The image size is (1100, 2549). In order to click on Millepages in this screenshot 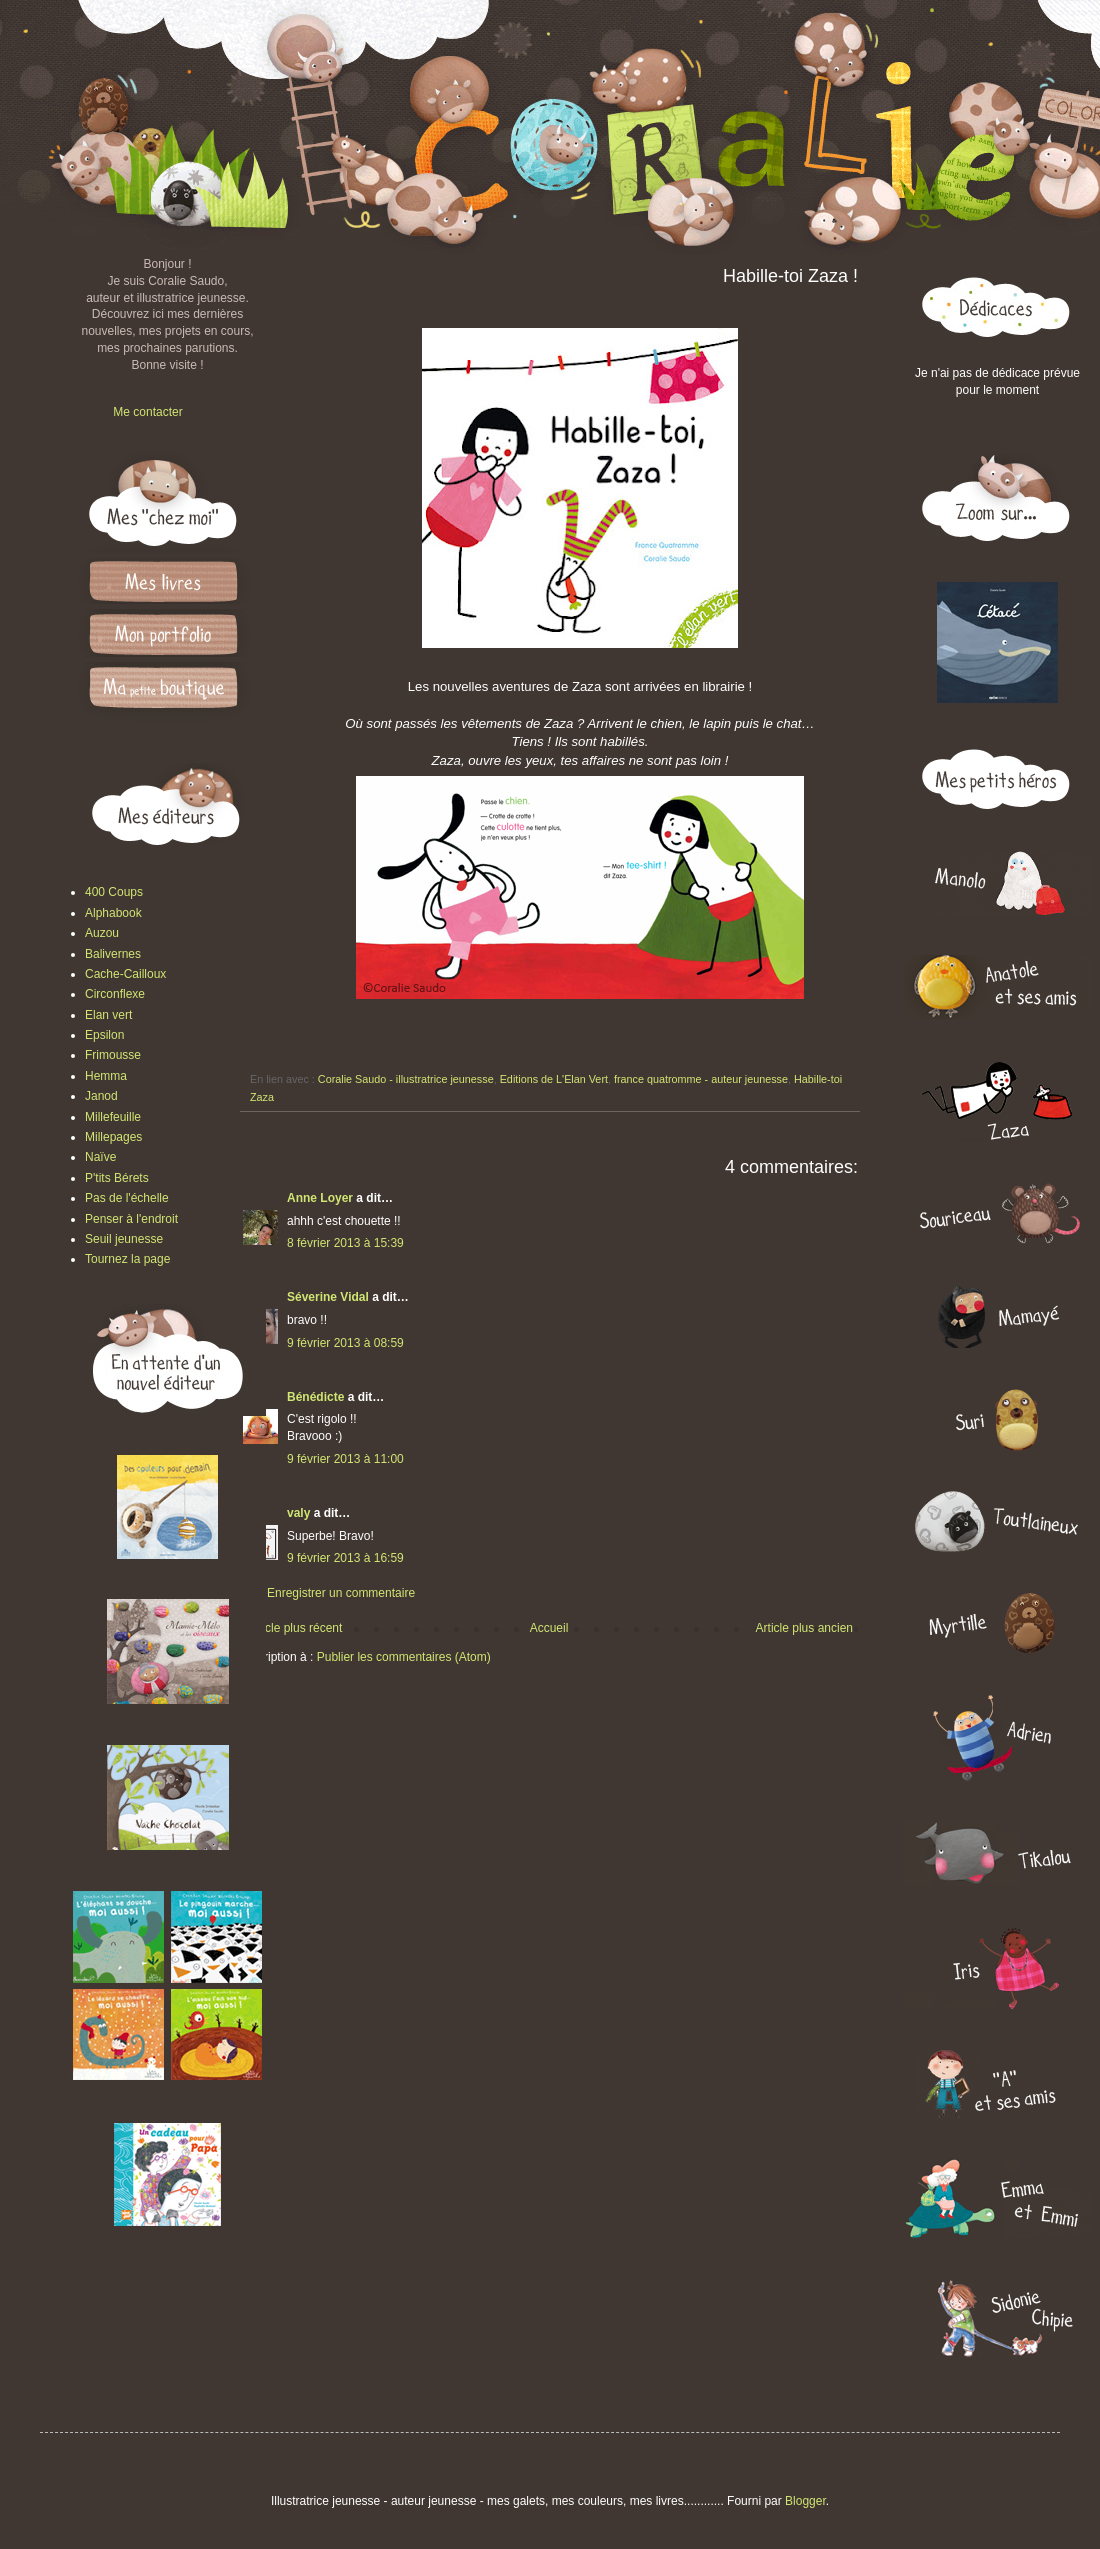, I will do `click(113, 1137)`.